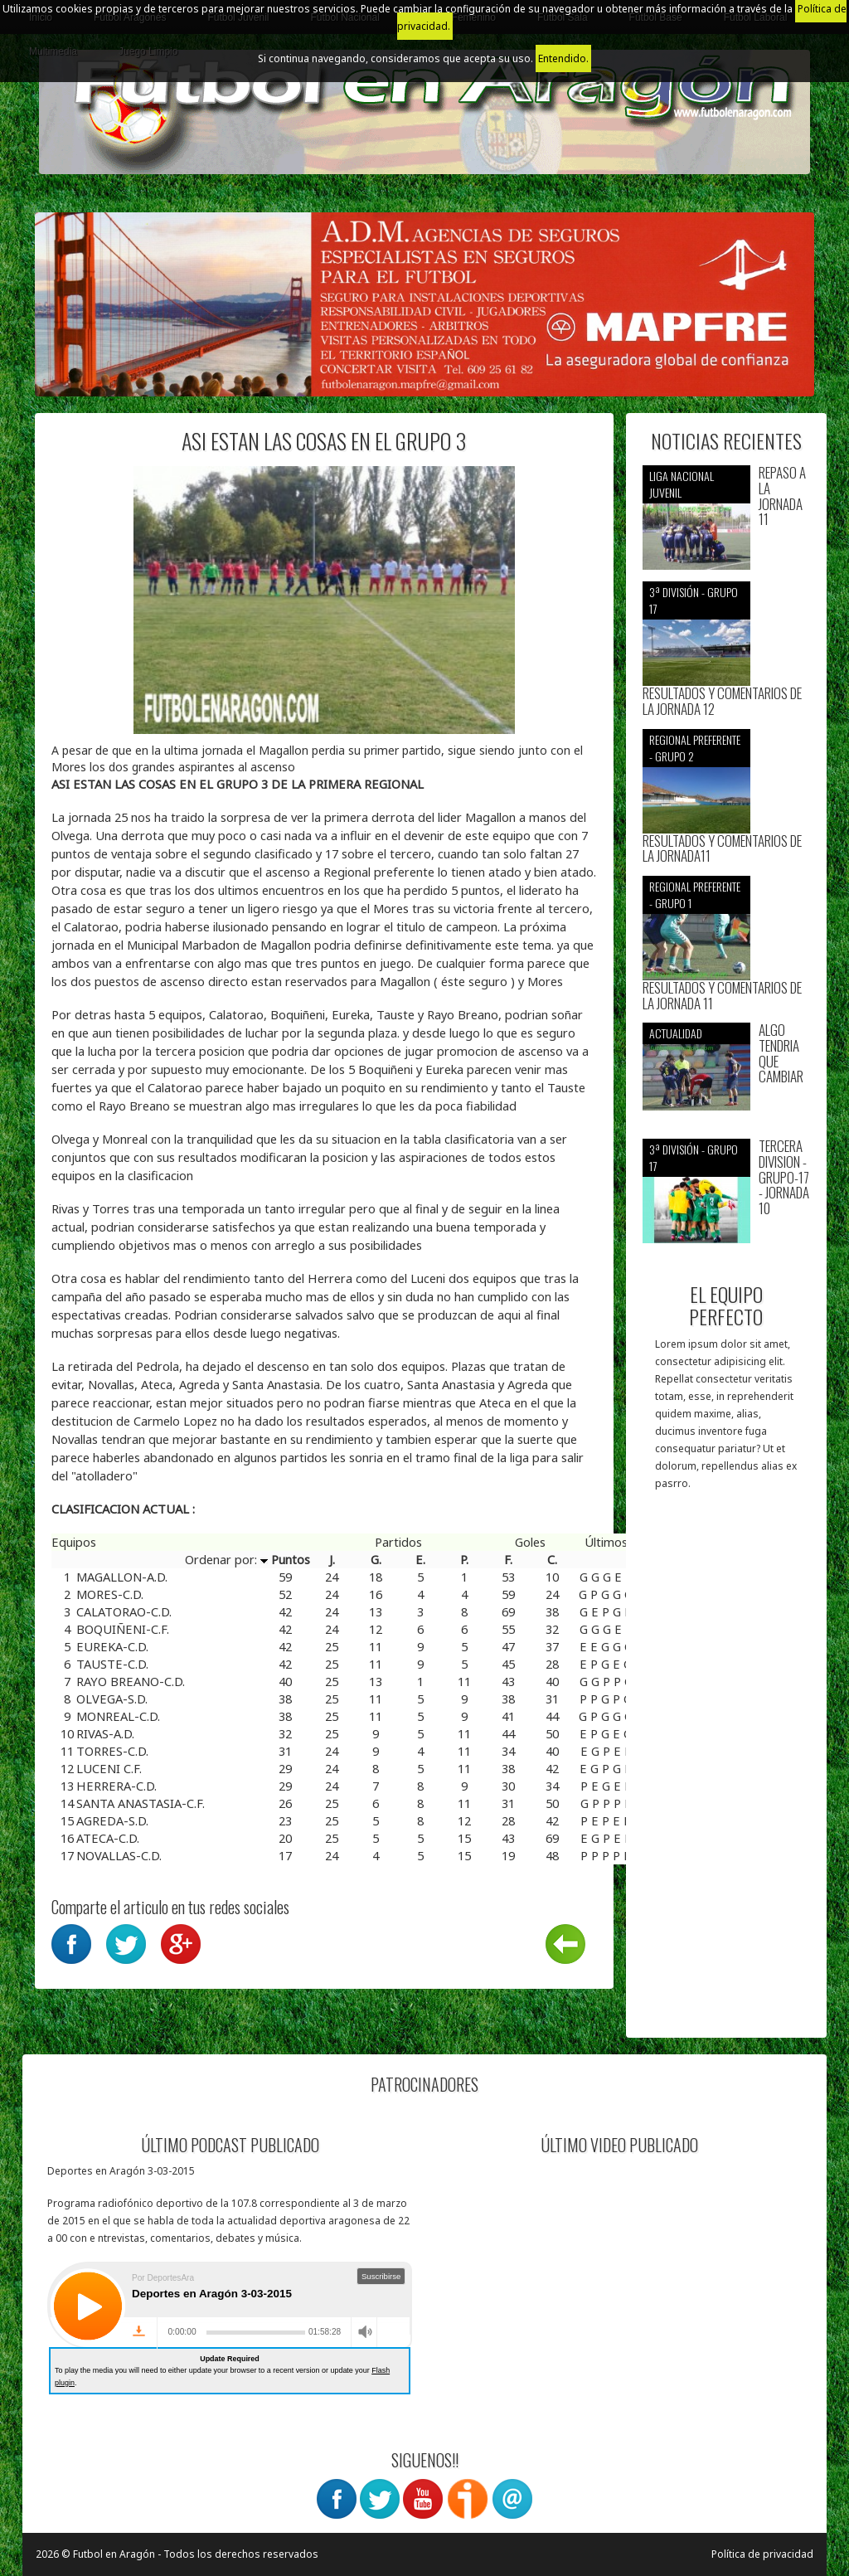 The height and width of the screenshot is (2576, 849). Describe the element at coordinates (112, 1663) in the screenshot. I see `TAUSTE-C.D.` at that location.